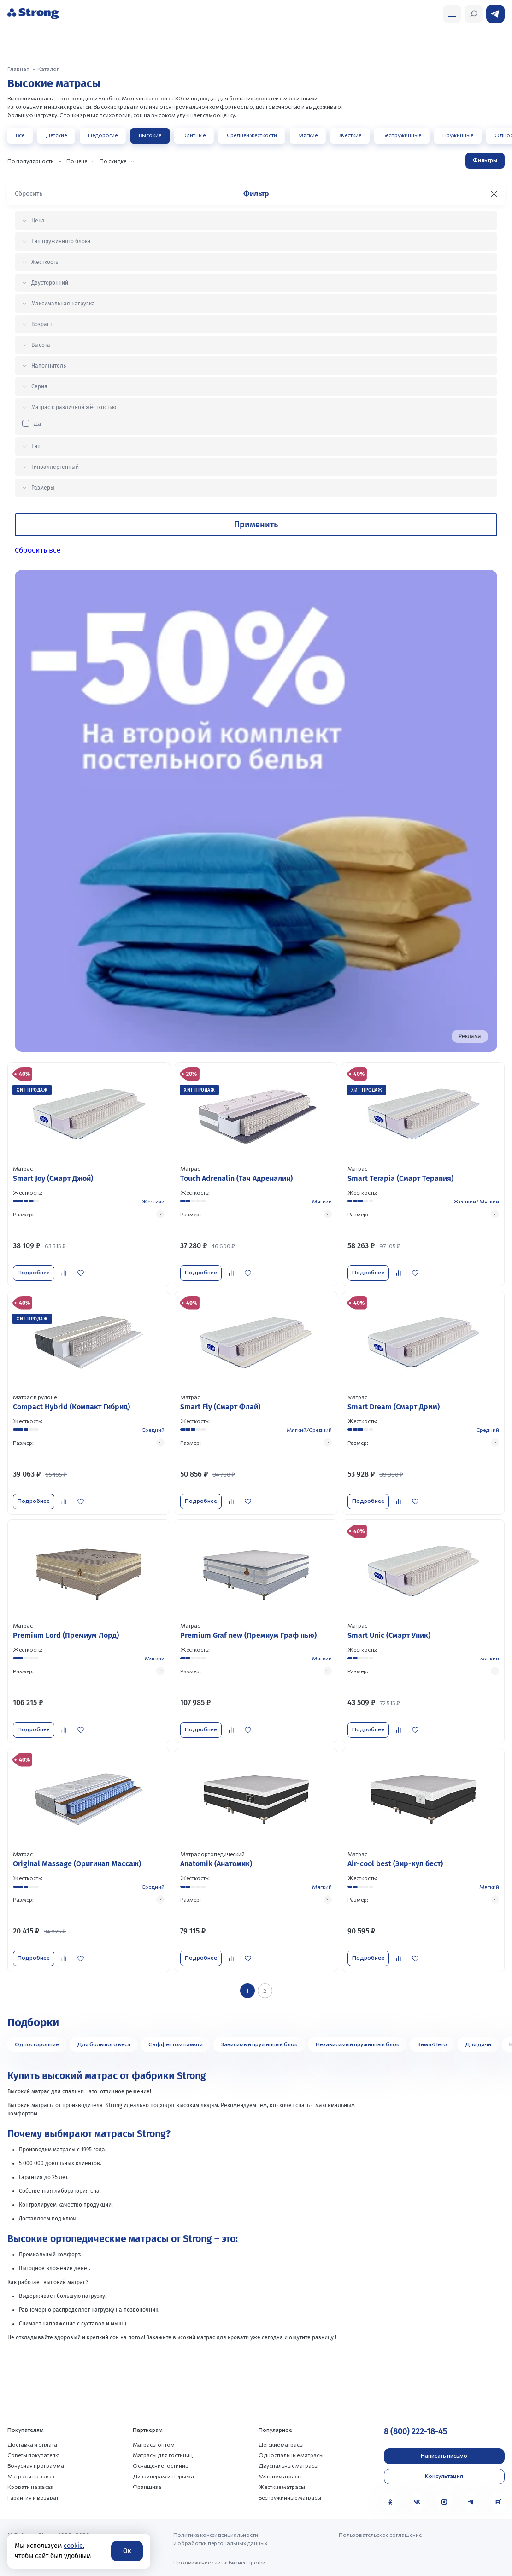 This screenshot has height=2576, width=512. Describe the element at coordinates (194, 135) in the screenshot. I see `Элитные` at that location.